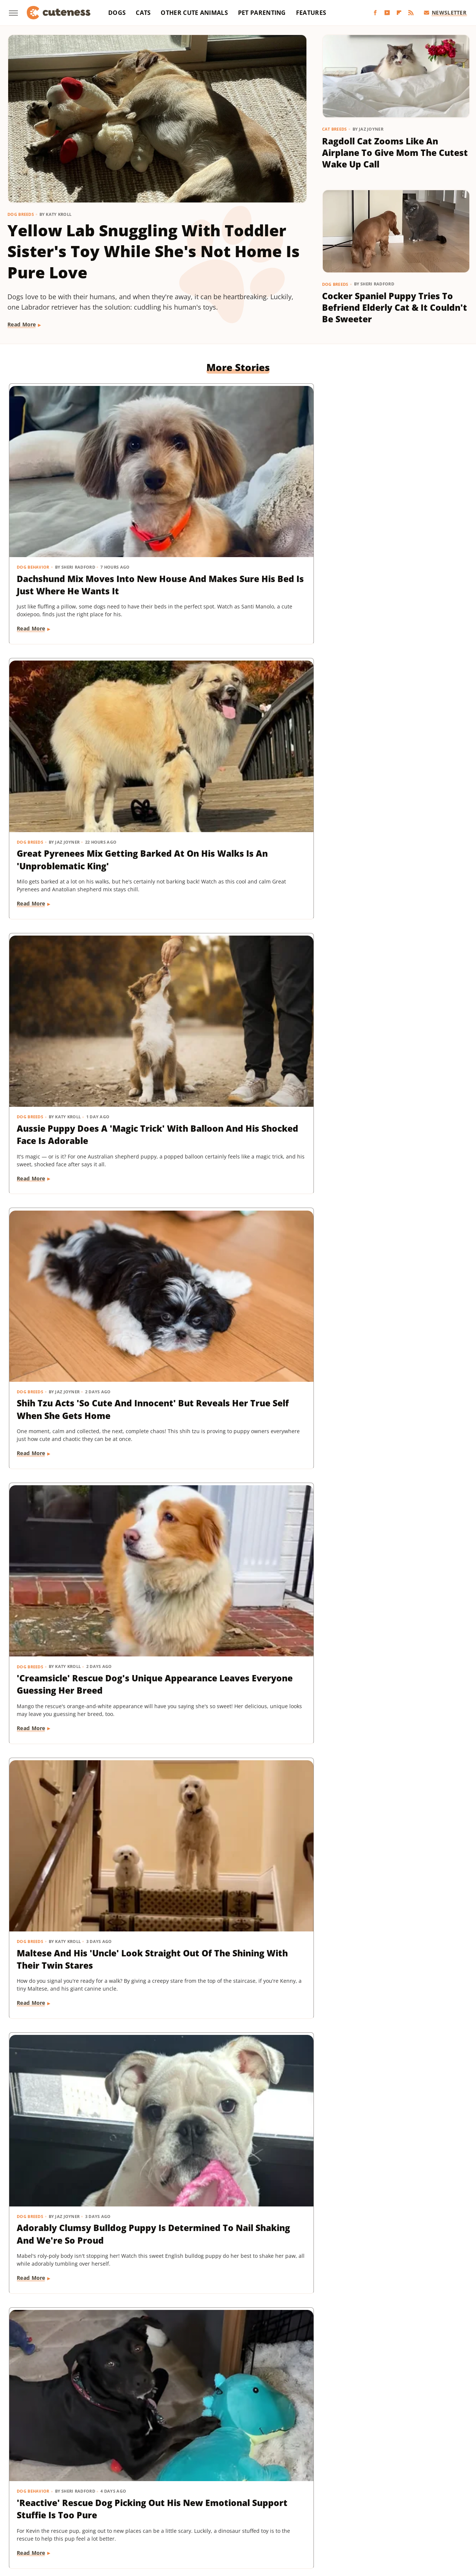 The width and height of the screenshot is (476, 2576). I want to click on Glam, so click(226, 2499).